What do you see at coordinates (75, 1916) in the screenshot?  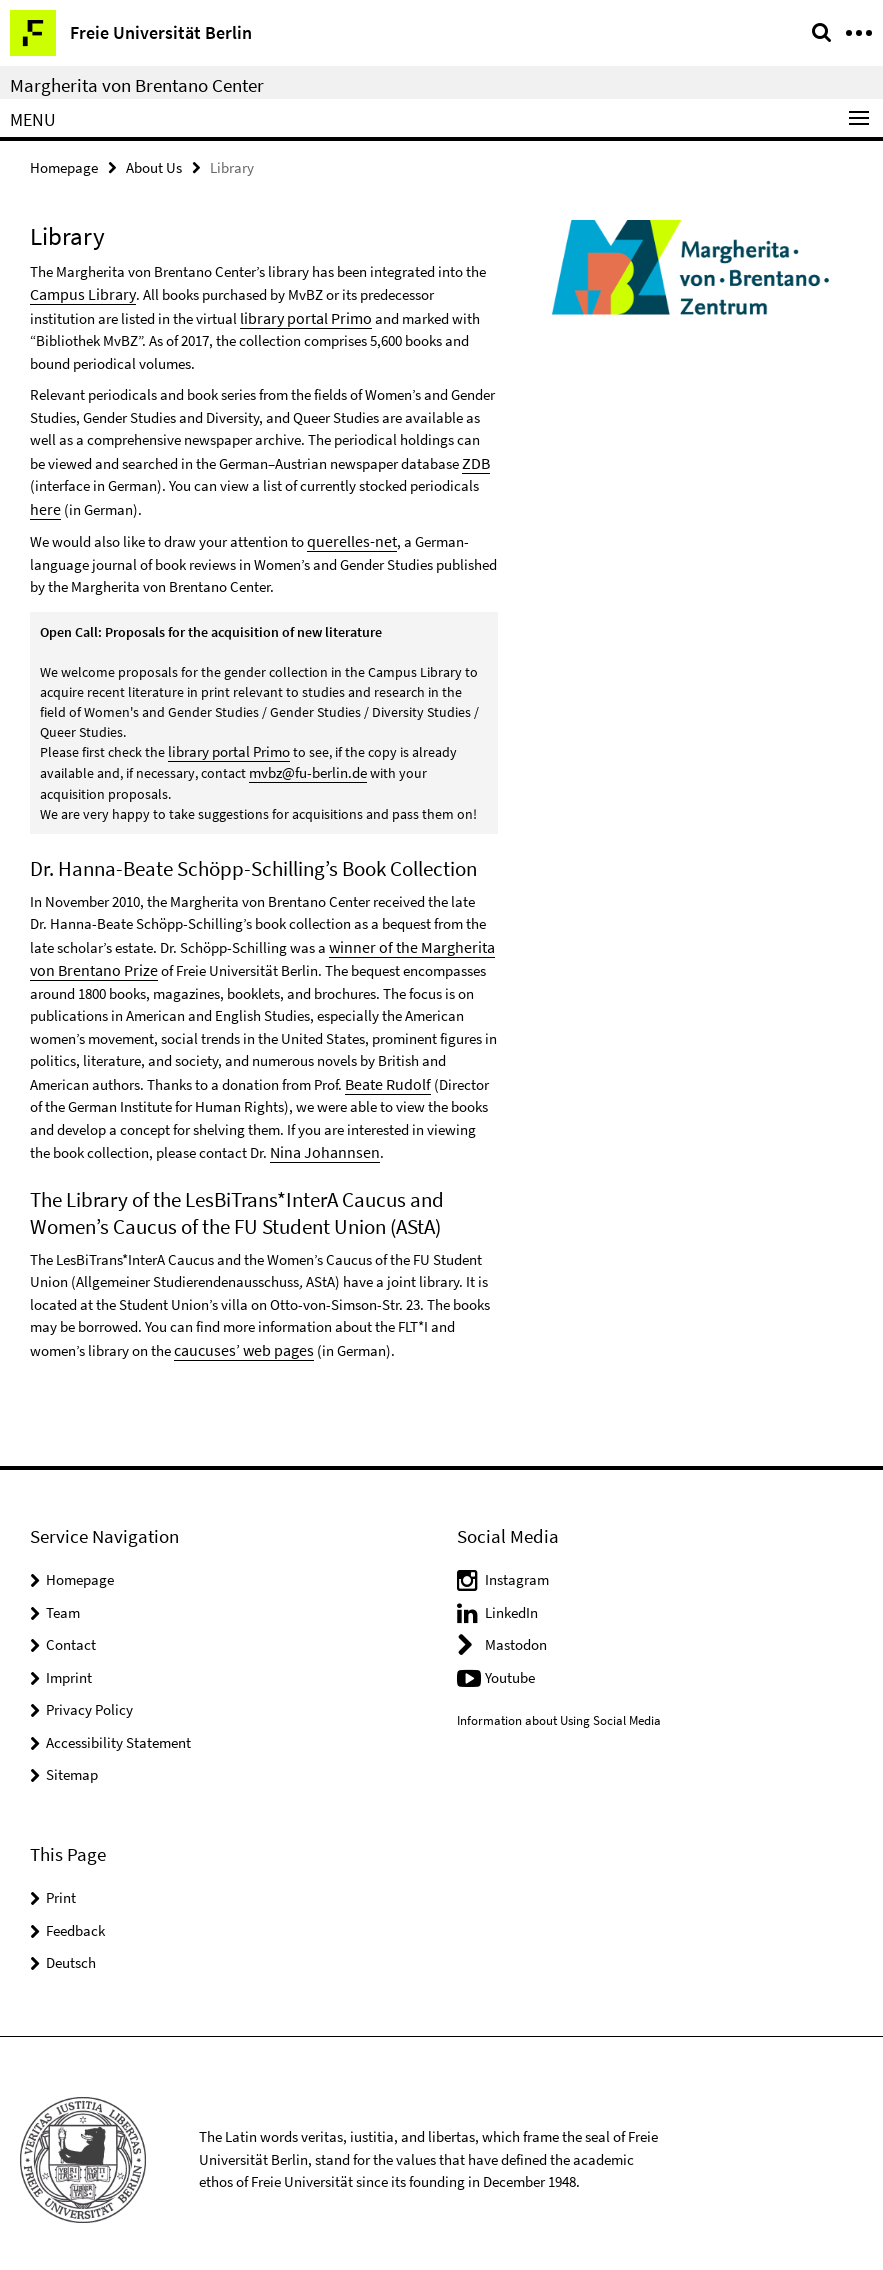 I see `Feedback` at bounding box center [75, 1916].